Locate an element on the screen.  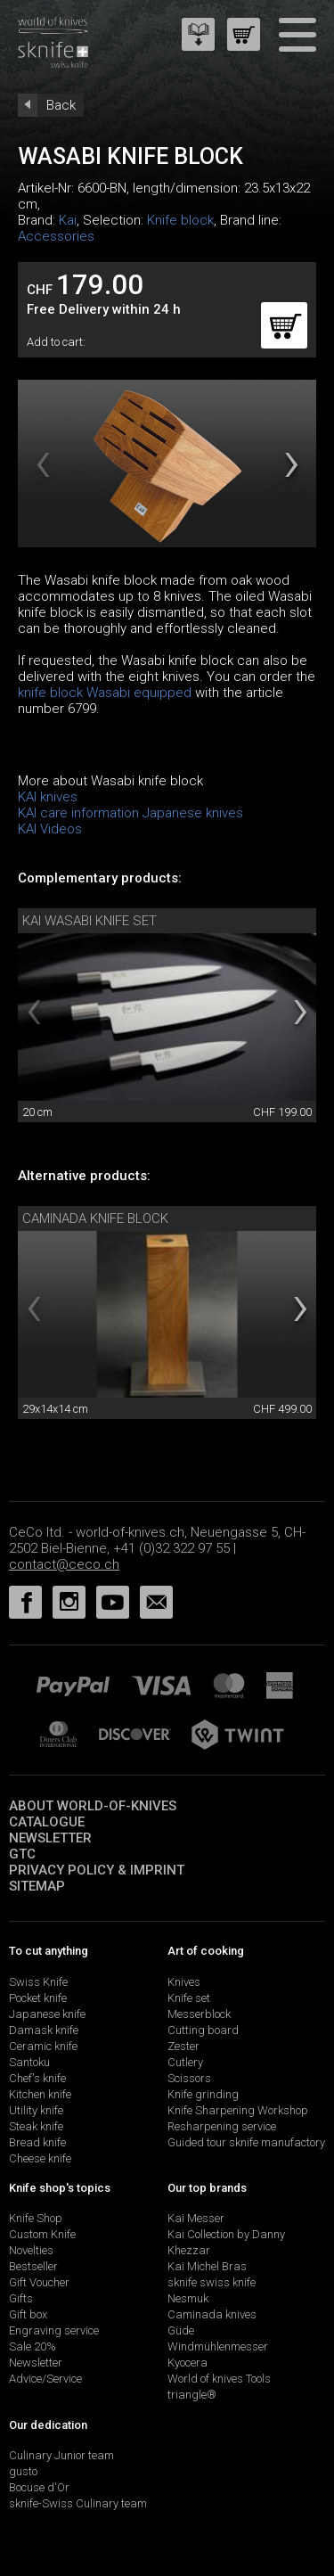
Güde is located at coordinates (180, 2330).